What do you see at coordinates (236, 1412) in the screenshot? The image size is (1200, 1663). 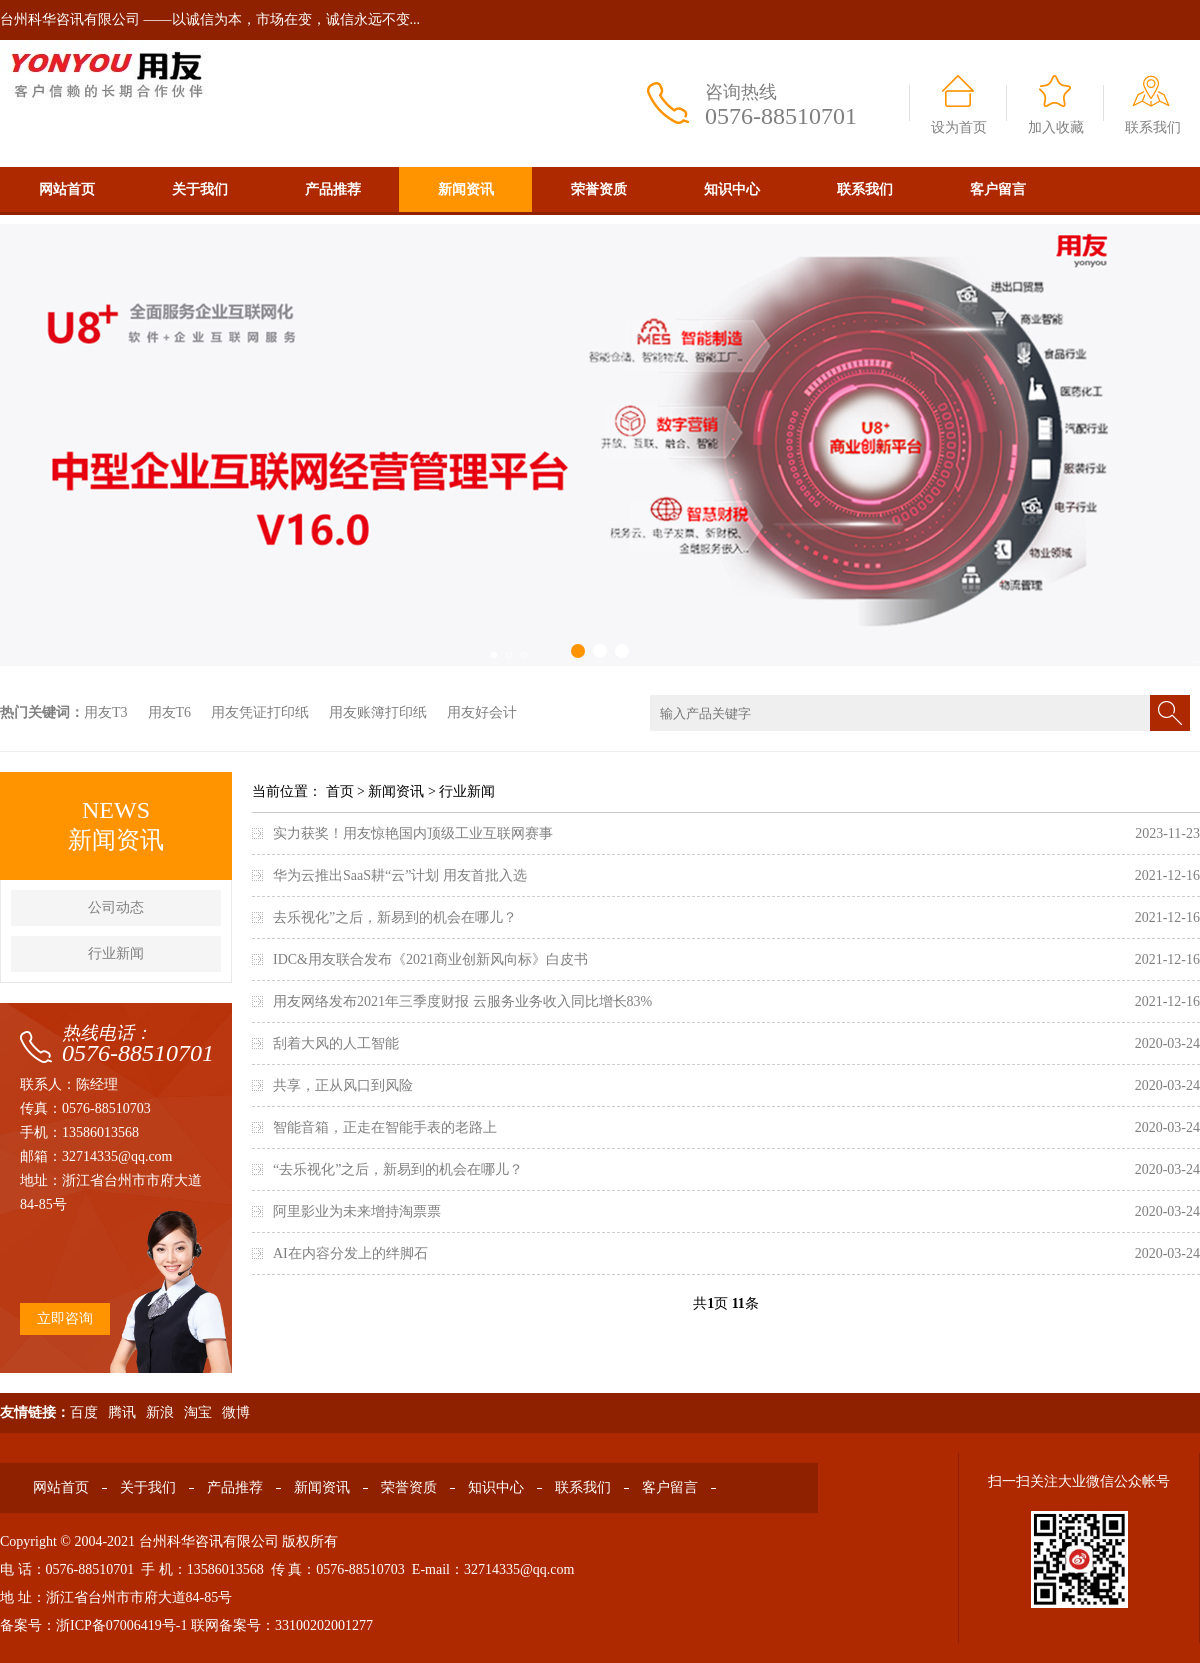 I see `微博` at bounding box center [236, 1412].